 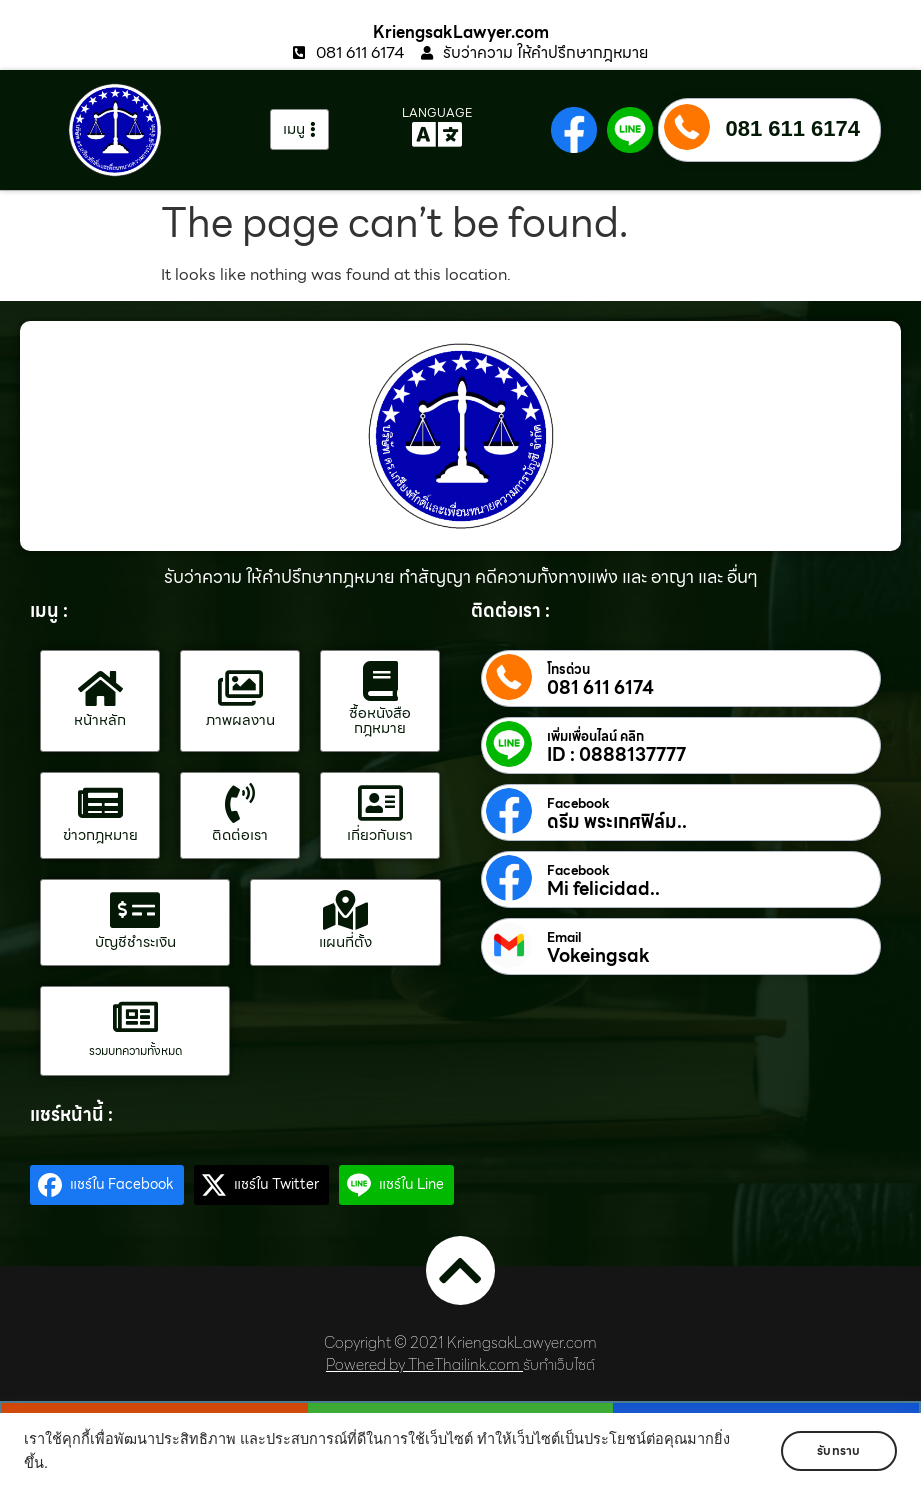 What do you see at coordinates (380, 803) in the screenshot?
I see `[เกี่ยวกับเรา]` at bounding box center [380, 803].